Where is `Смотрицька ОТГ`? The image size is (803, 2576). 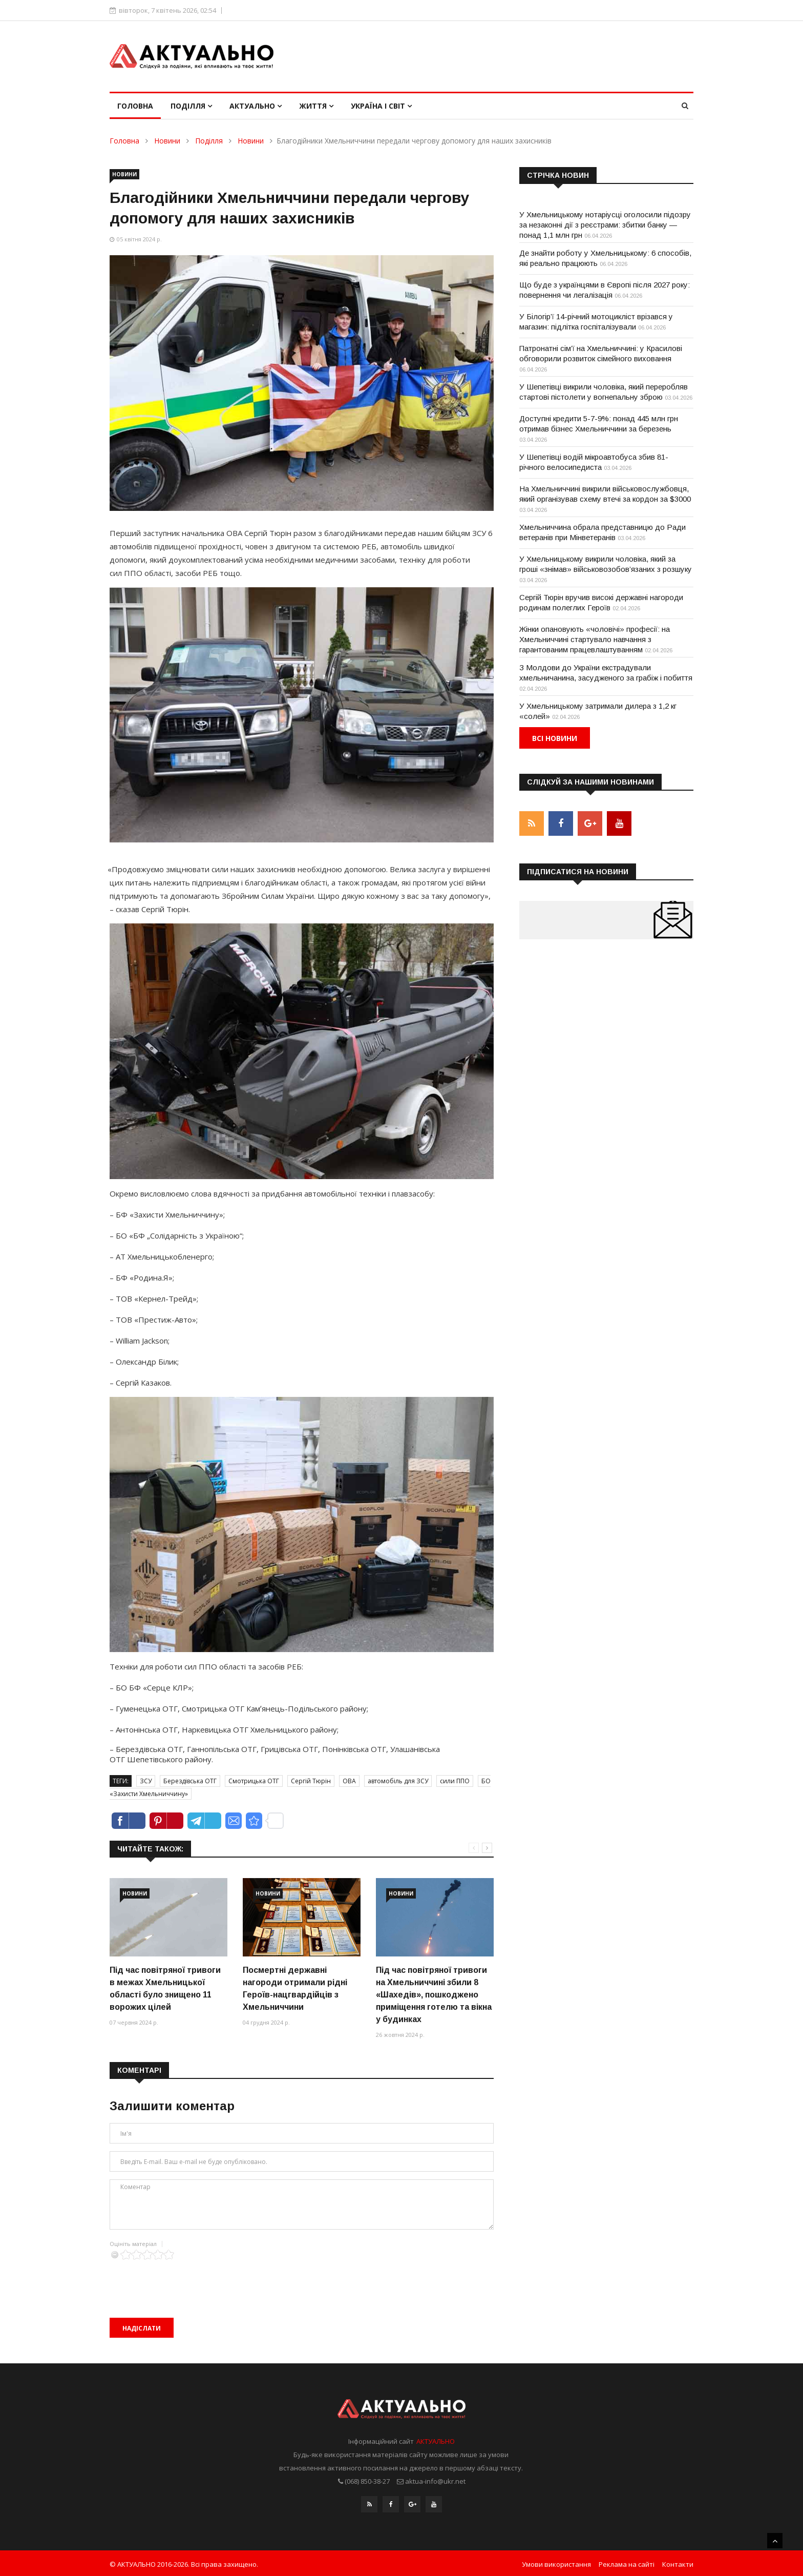 Смотрицька ОТГ is located at coordinates (253, 1781).